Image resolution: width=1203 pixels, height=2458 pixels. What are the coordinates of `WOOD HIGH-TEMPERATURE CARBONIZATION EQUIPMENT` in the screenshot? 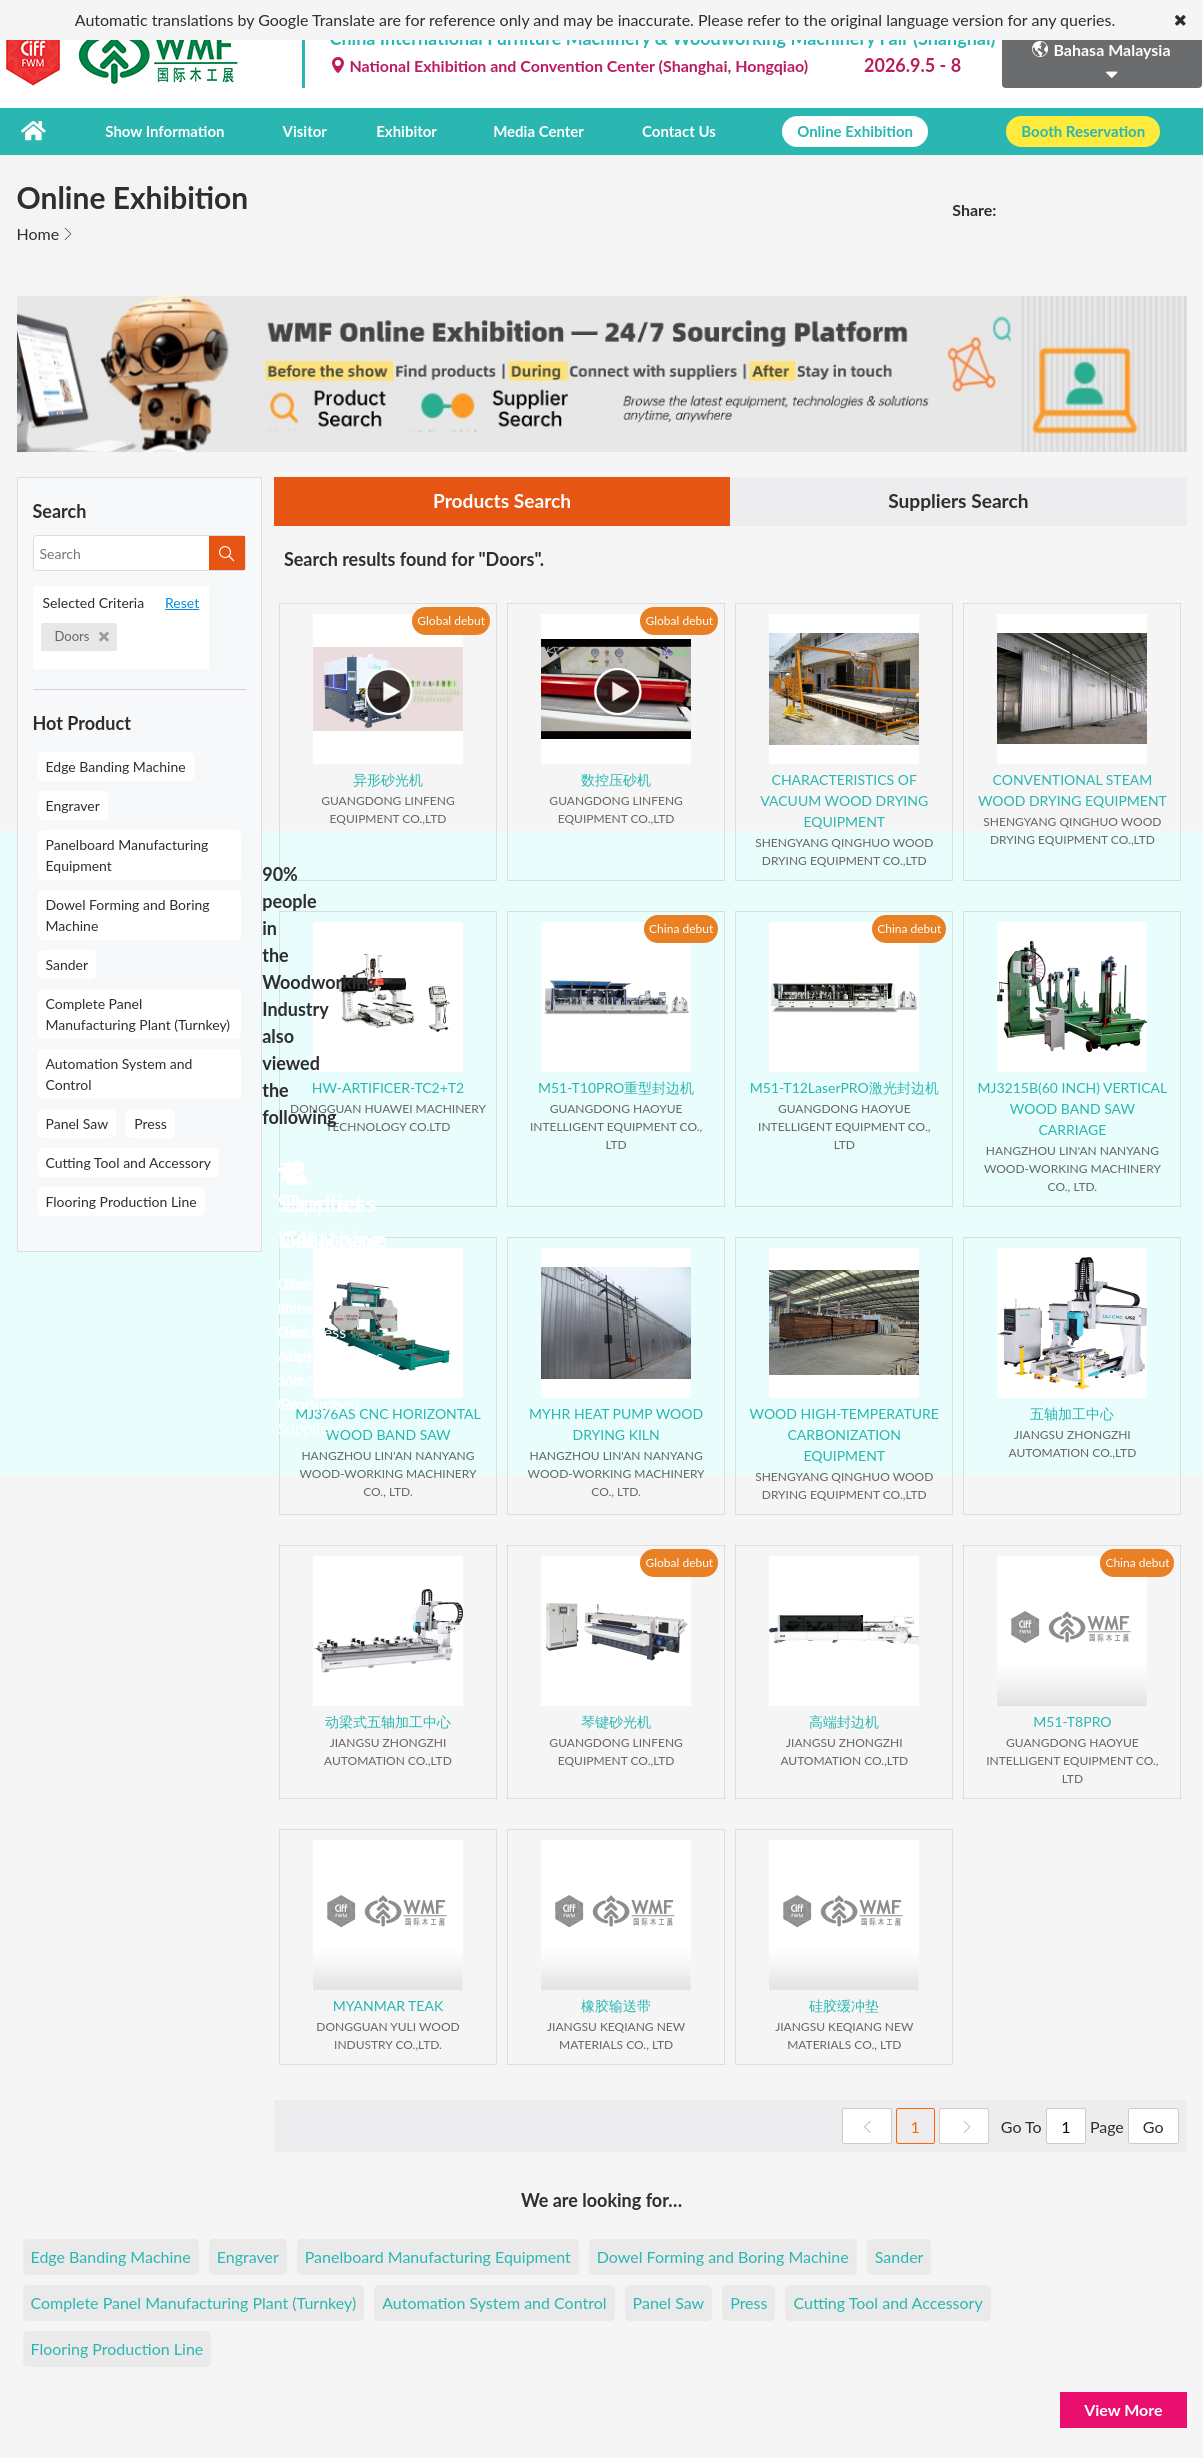 It's located at (844, 1434).